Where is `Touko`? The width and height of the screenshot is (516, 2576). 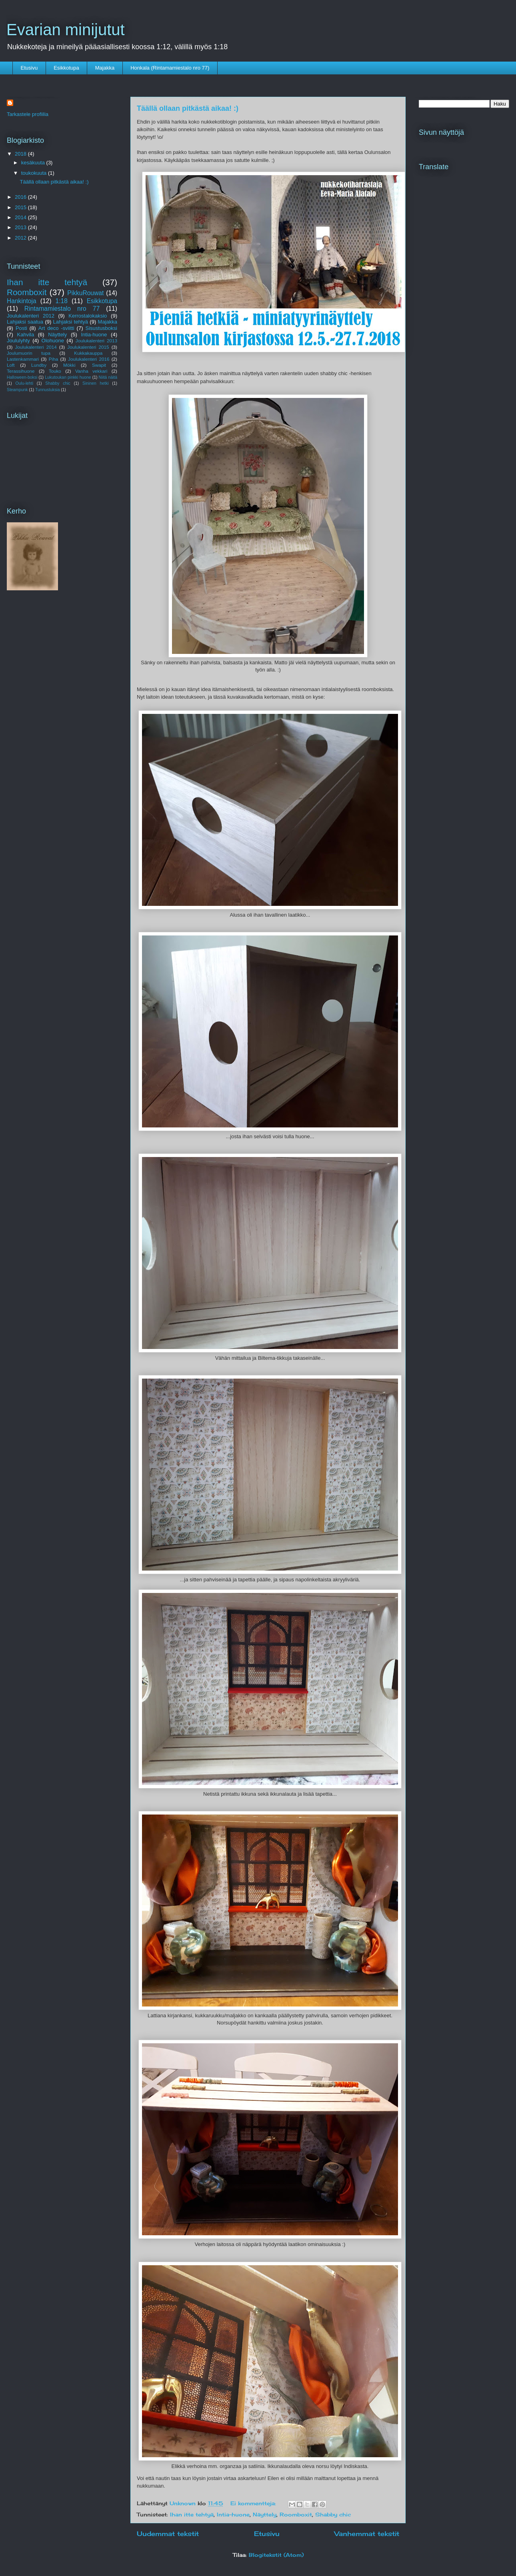 Touko is located at coordinates (55, 371).